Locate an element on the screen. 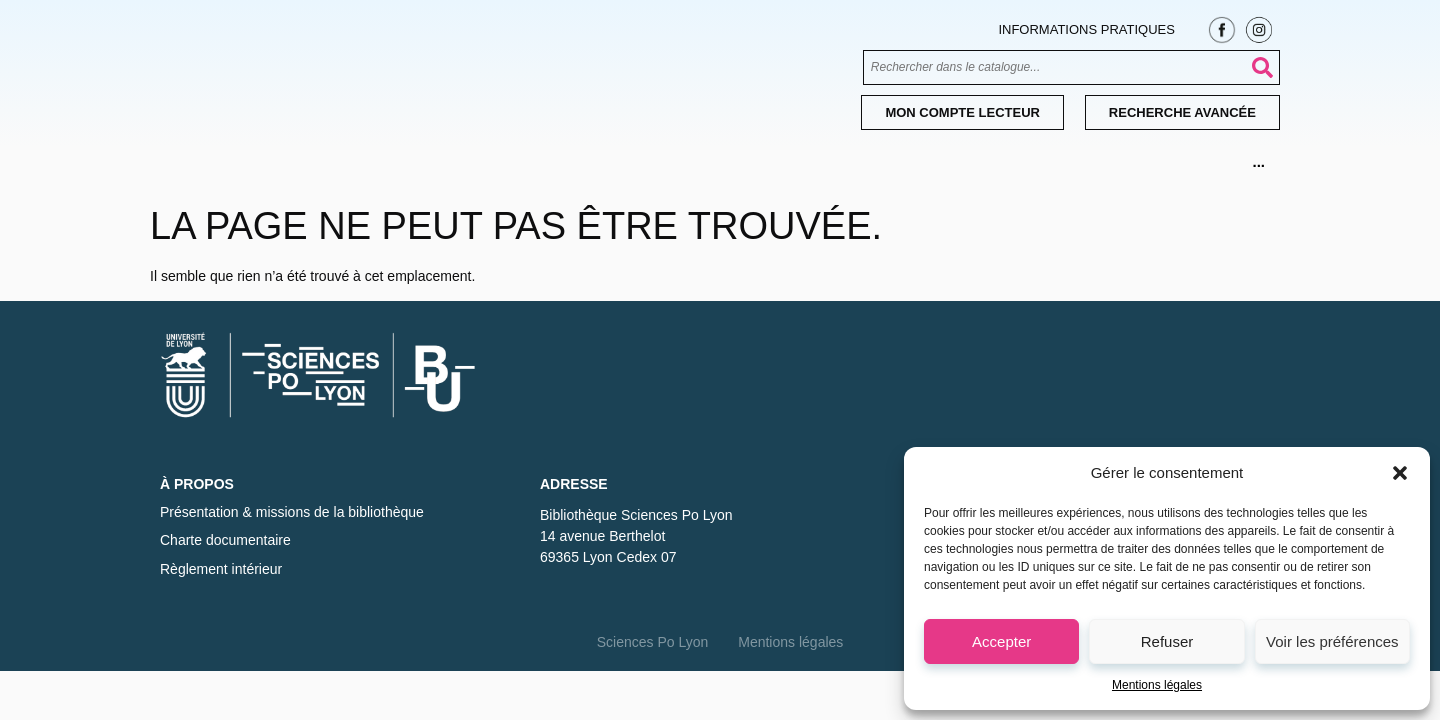 The height and width of the screenshot is (720, 1440). Refuser is located at coordinates (1167, 641).